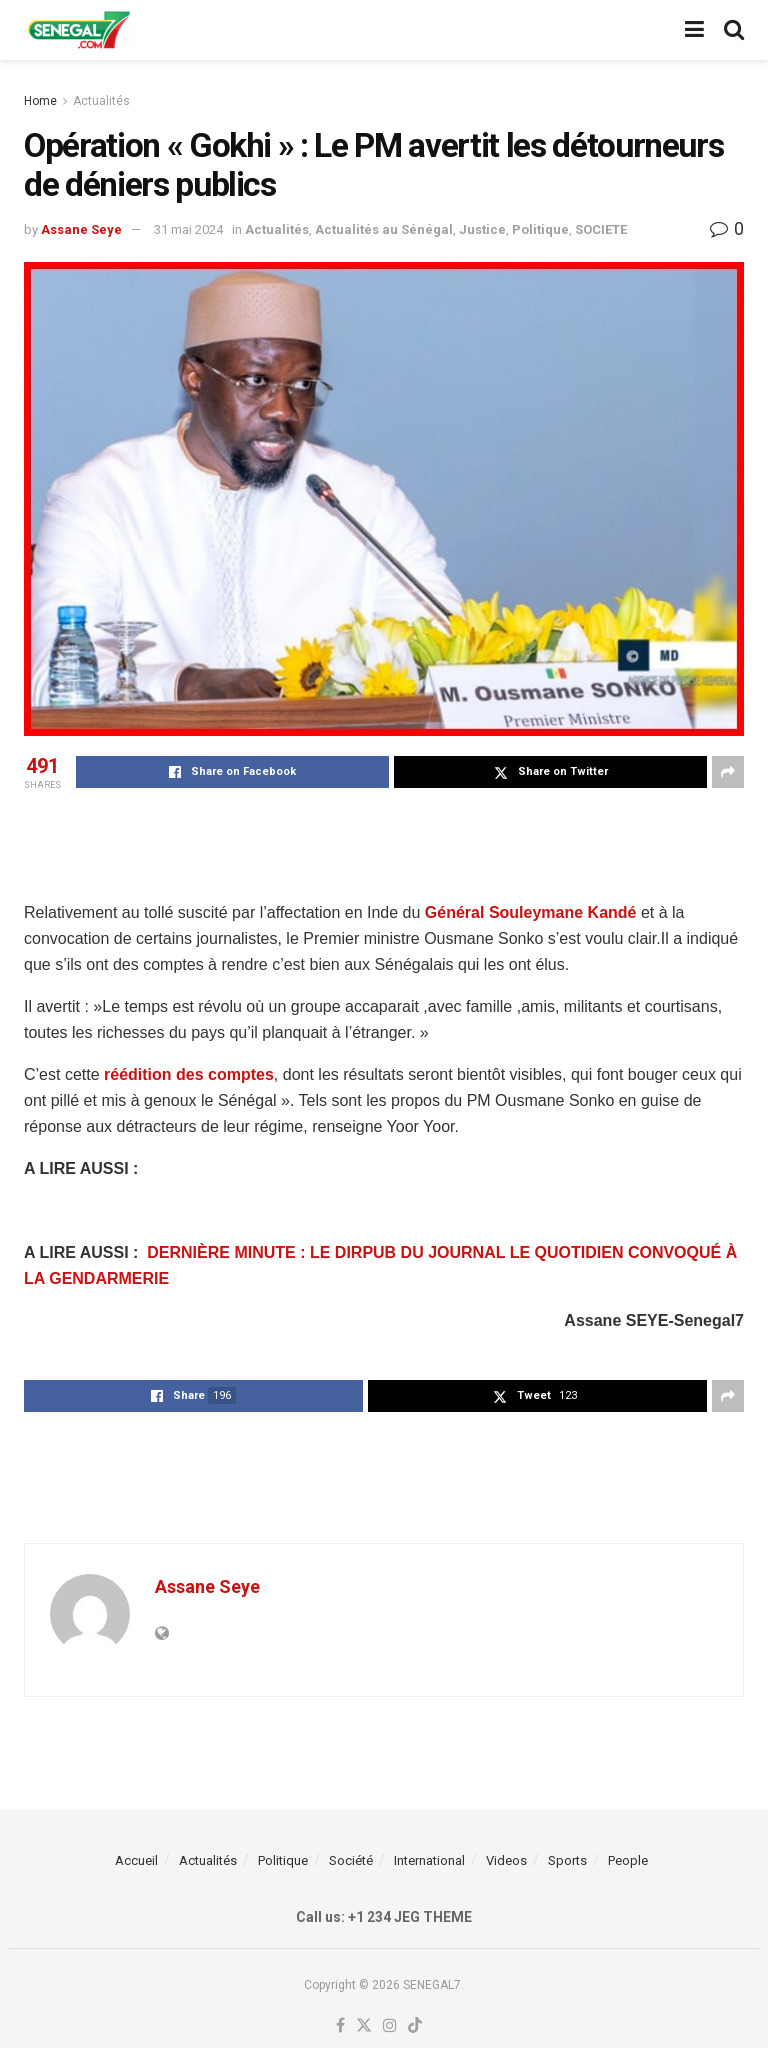 This screenshot has height=2048, width=768. I want to click on Sports, so click(567, 1860).